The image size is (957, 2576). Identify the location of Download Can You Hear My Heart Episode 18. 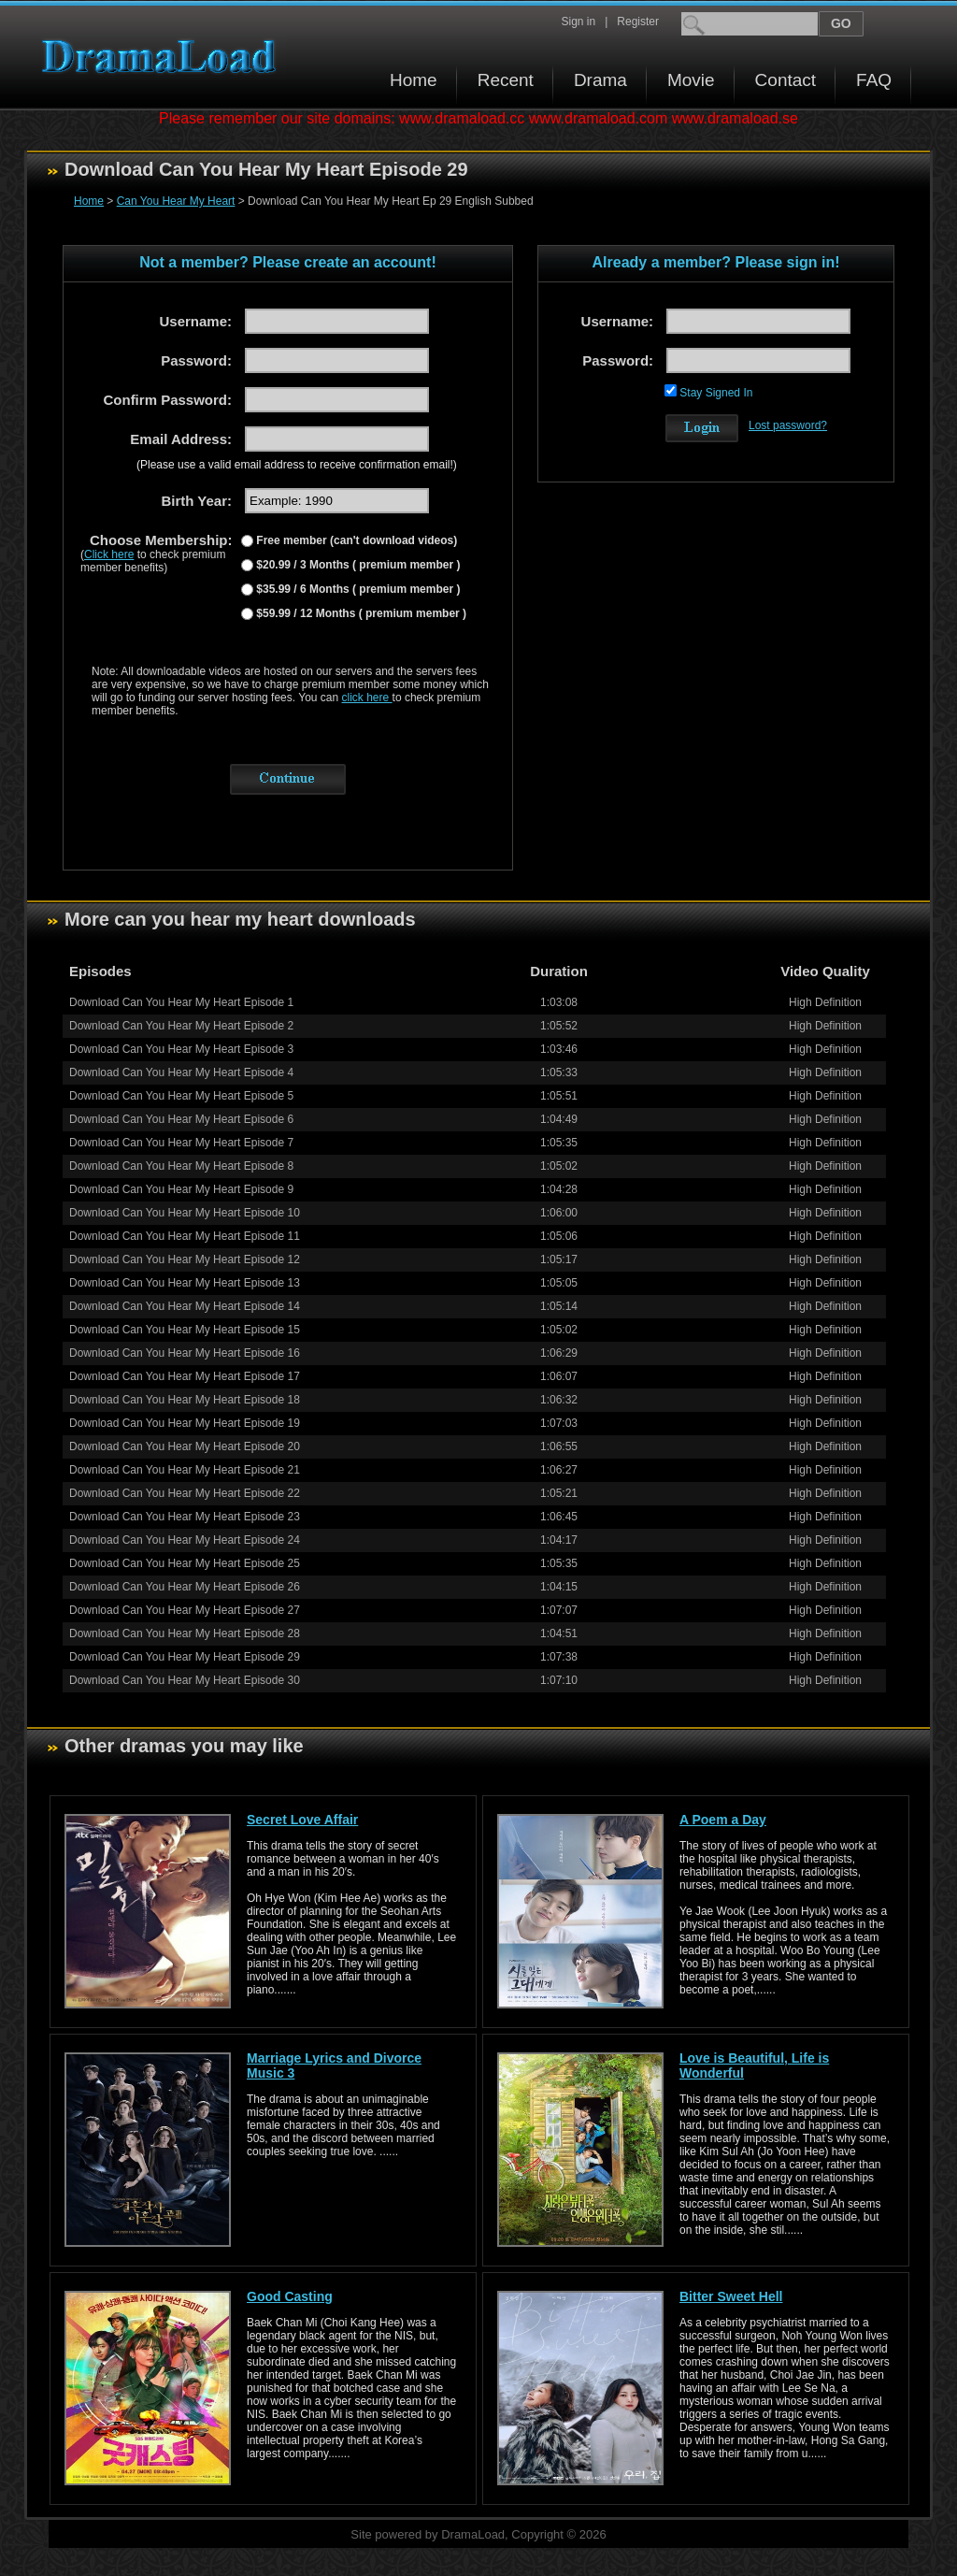
(184, 1399).